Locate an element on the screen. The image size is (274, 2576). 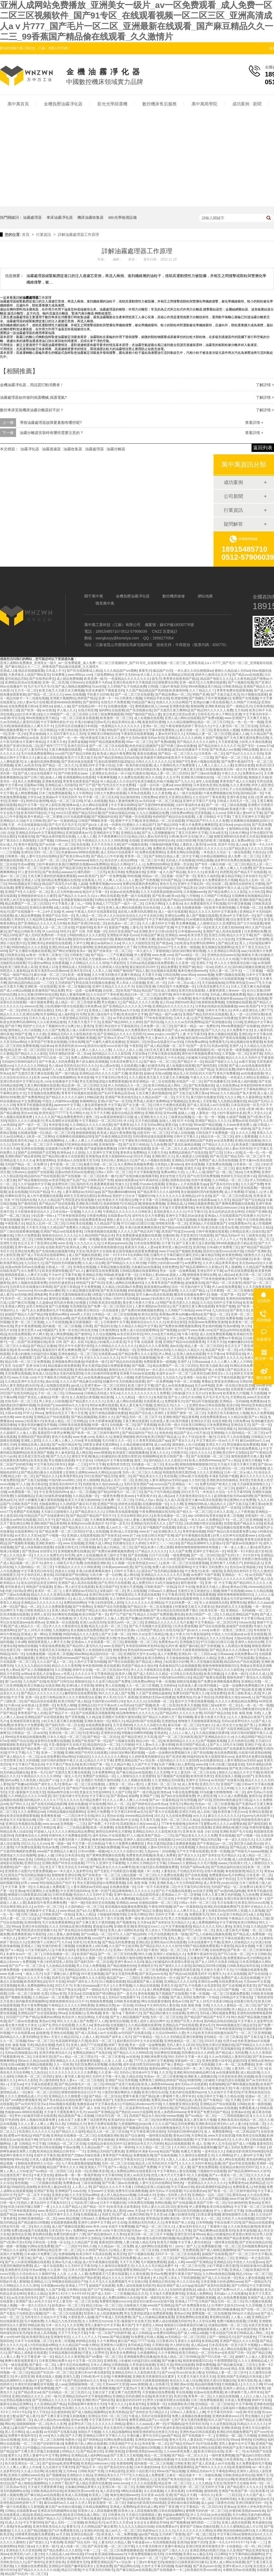
暴力强奷在线播放无码 is located at coordinates (117, 1089).